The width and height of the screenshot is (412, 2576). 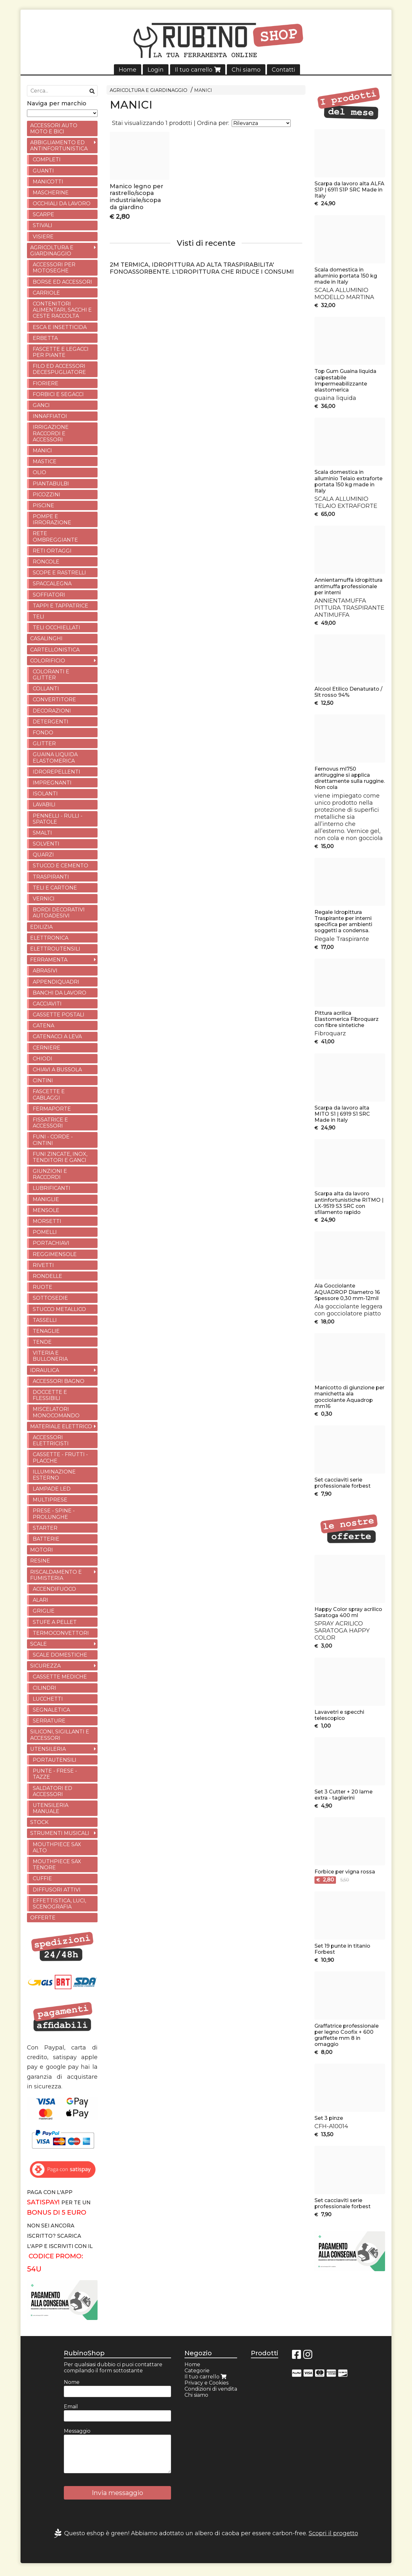 What do you see at coordinates (53, 128) in the screenshot?
I see `ACCESSORI AUTO MOTO E BICI` at bounding box center [53, 128].